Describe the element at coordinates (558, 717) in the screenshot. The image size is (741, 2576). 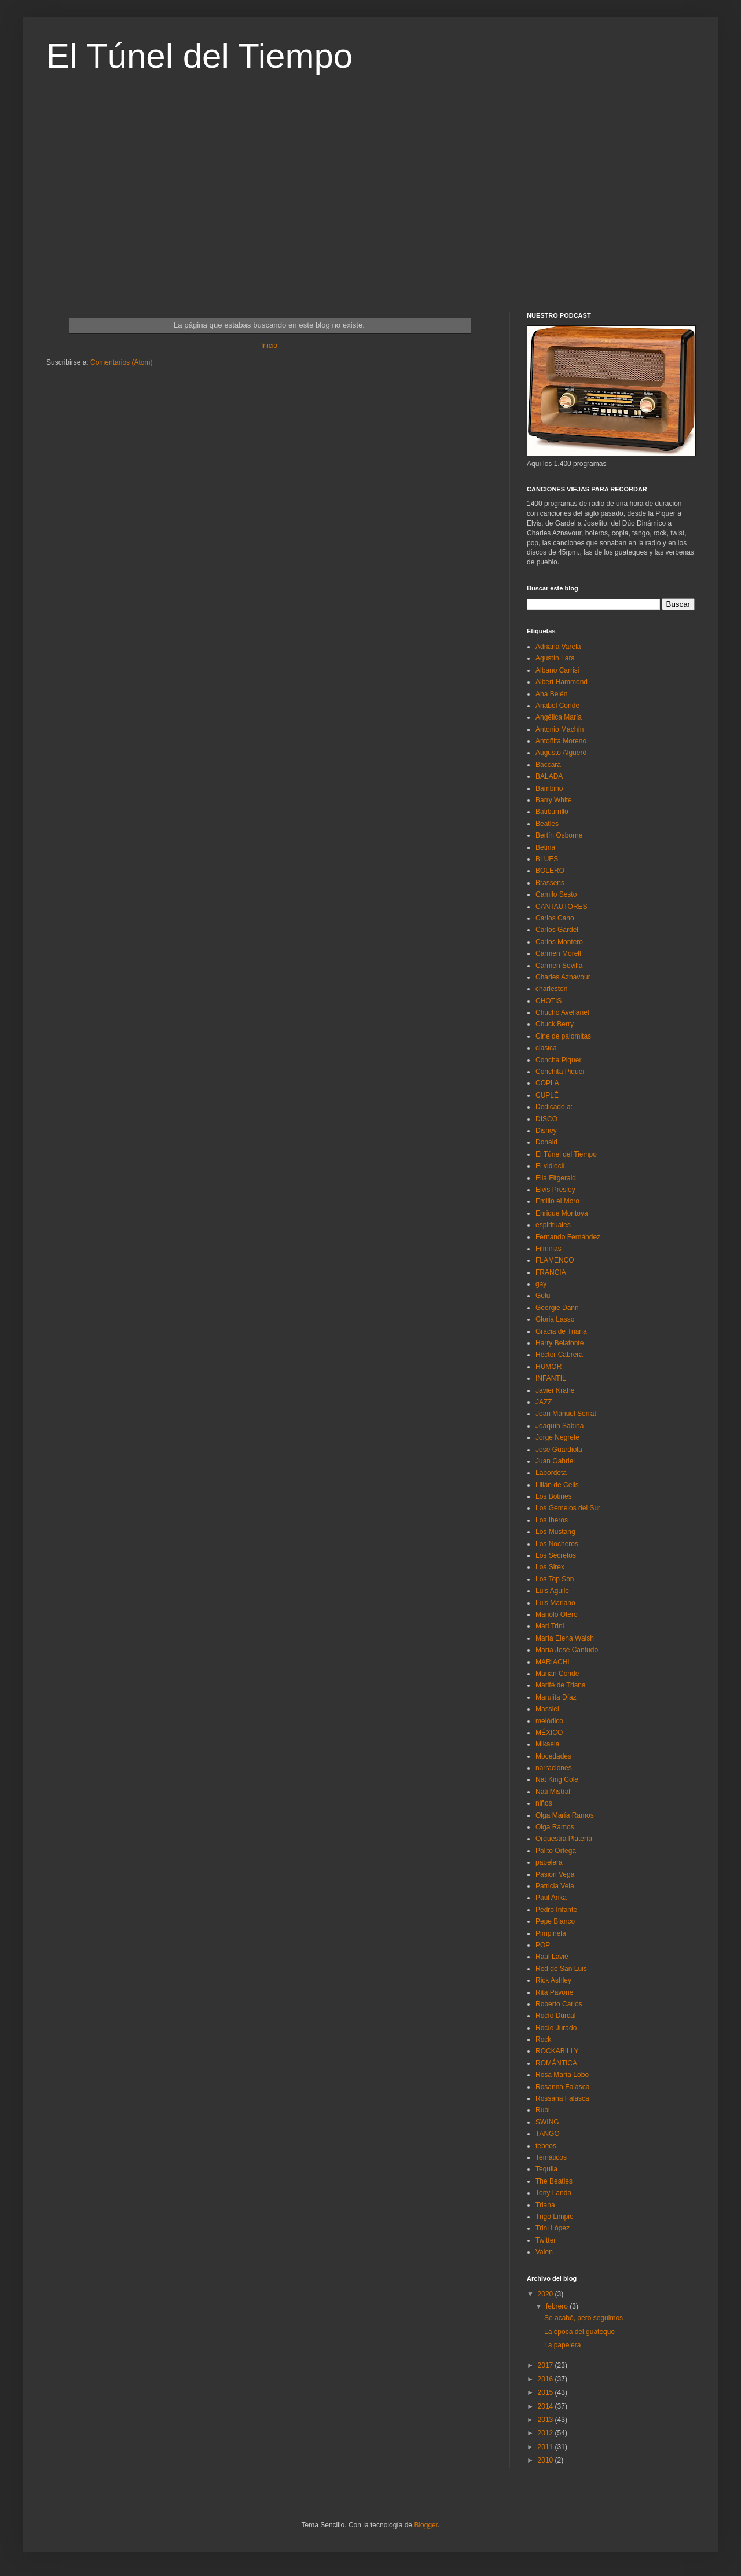
I see `Angélica María` at that location.